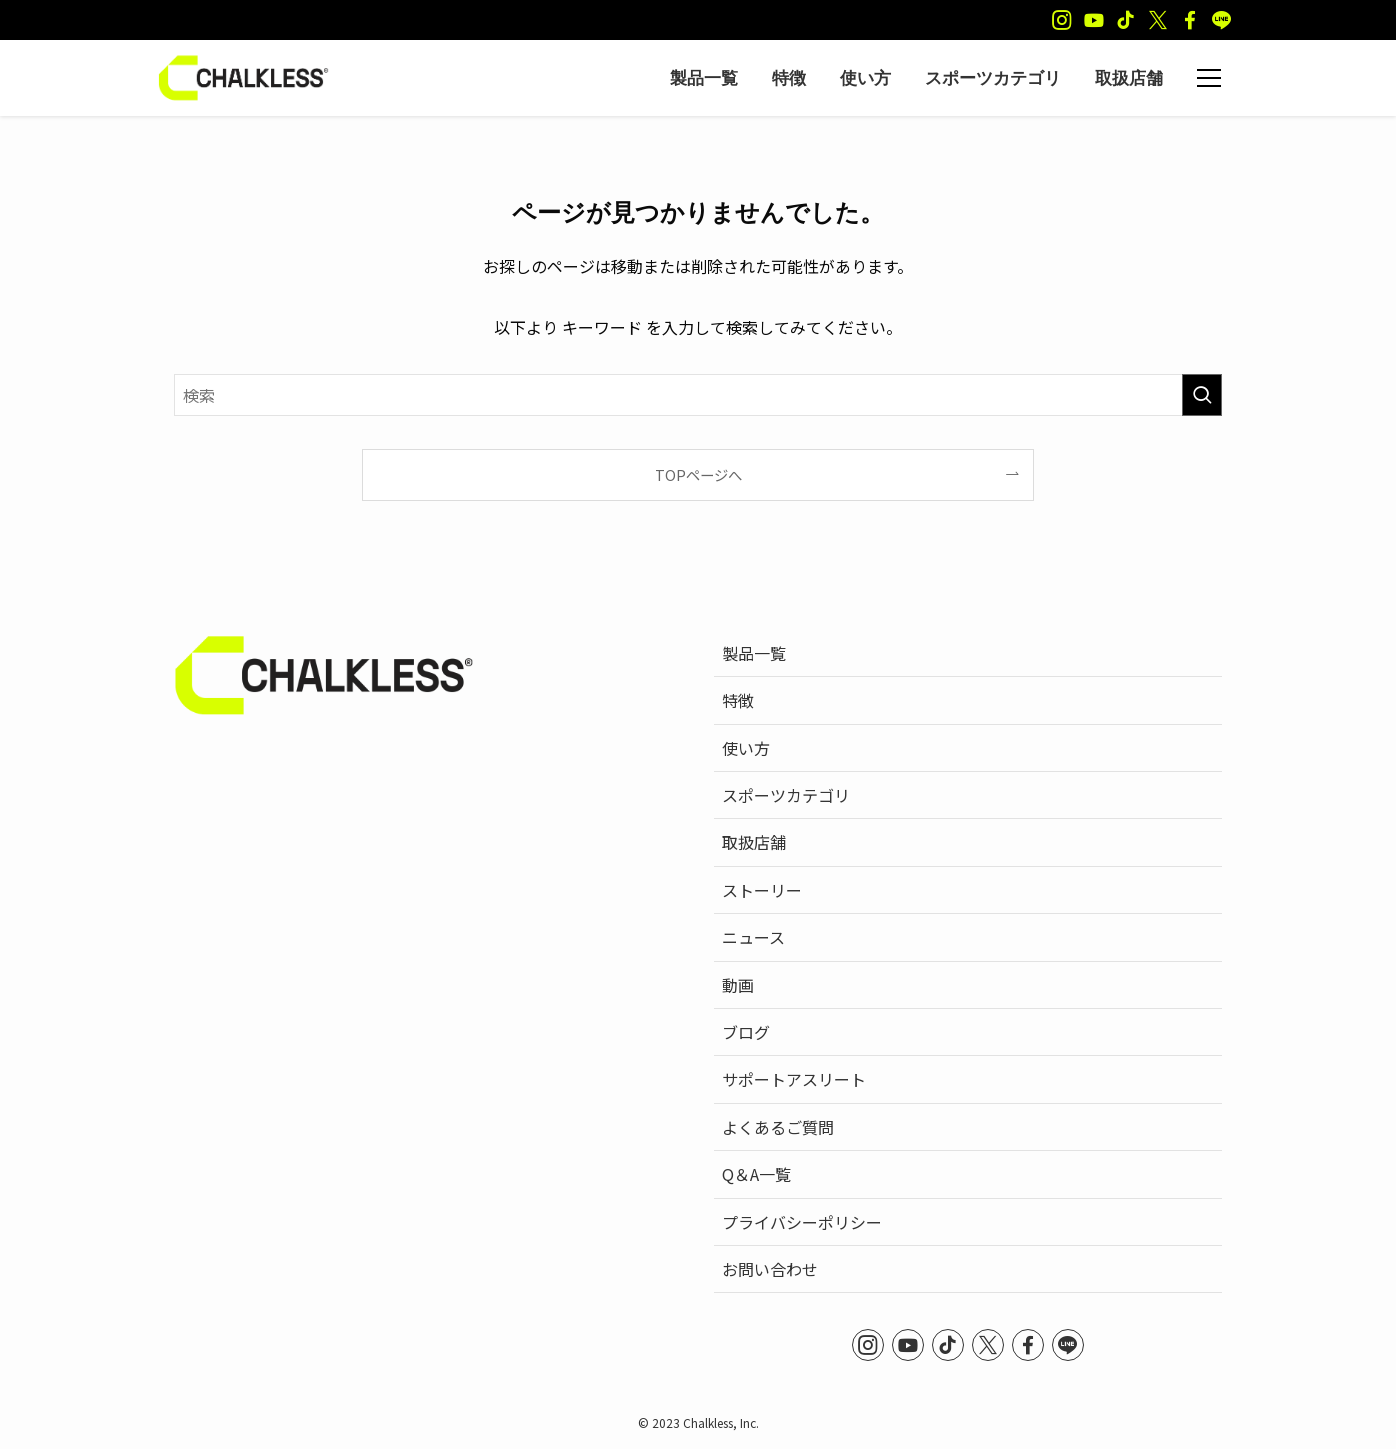  What do you see at coordinates (1222, 20) in the screenshot?
I see `[line]` at bounding box center [1222, 20].